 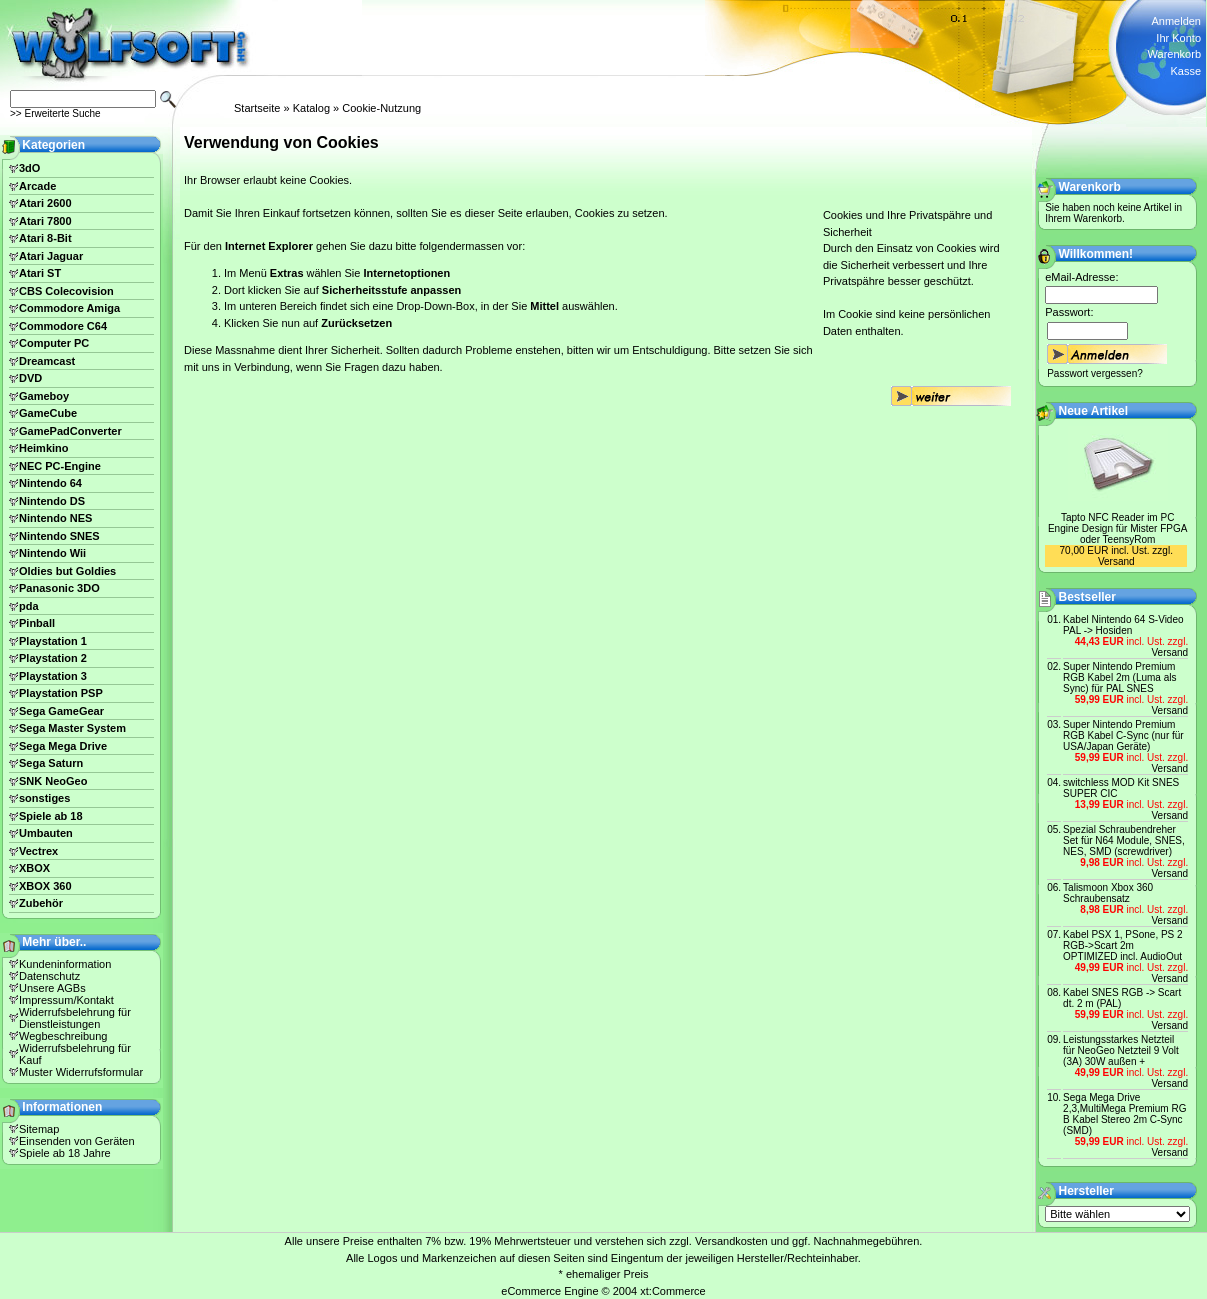 What do you see at coordinates (52, 988) in the screenshot?
I see `Unsere AGBs` at bounding box center [52, 988].